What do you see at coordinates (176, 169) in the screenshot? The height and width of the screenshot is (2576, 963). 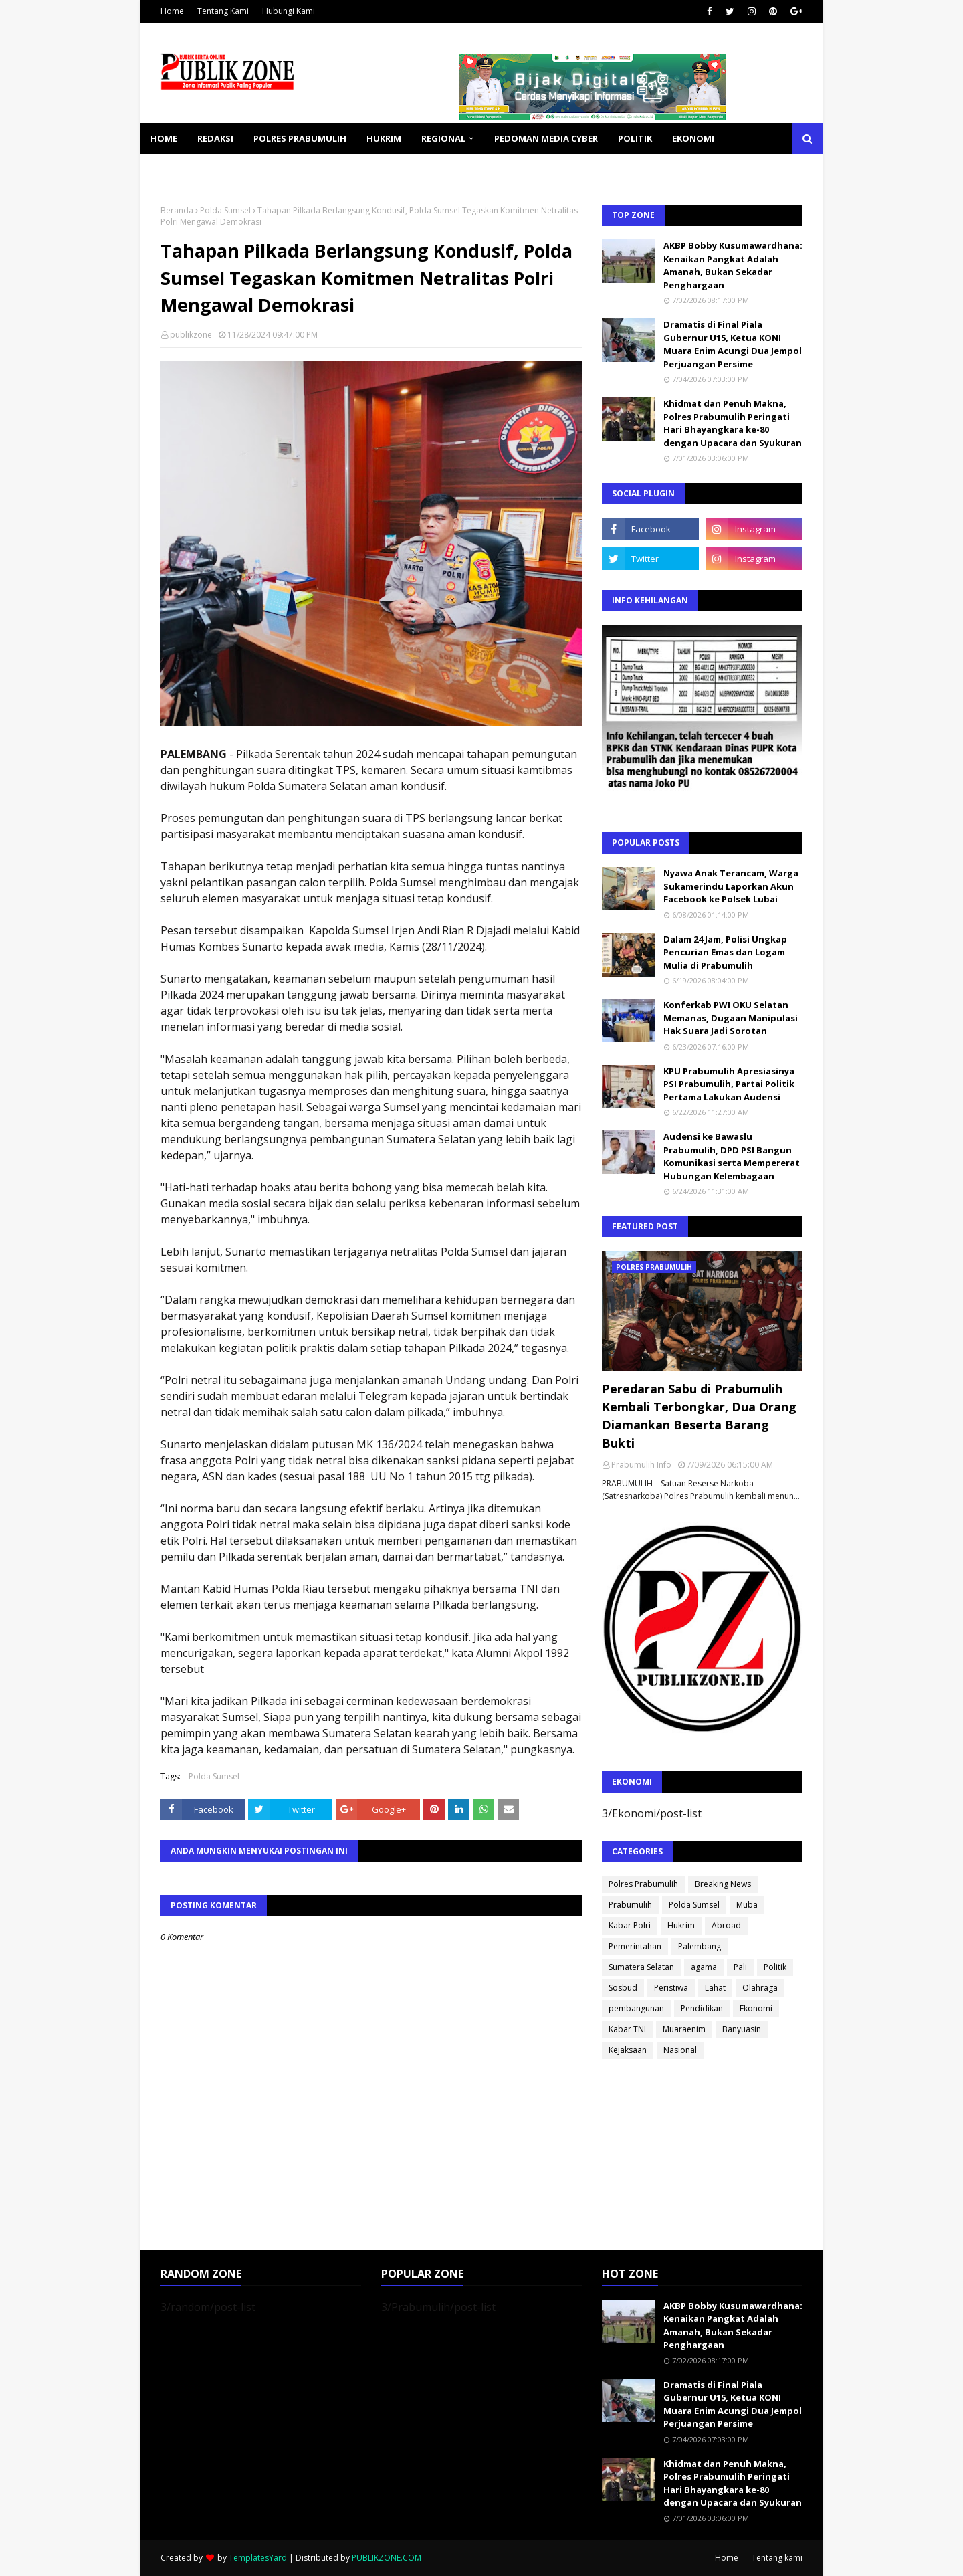 I see `KESEHATAN [menuitem]` at bounding box center [176, 169].